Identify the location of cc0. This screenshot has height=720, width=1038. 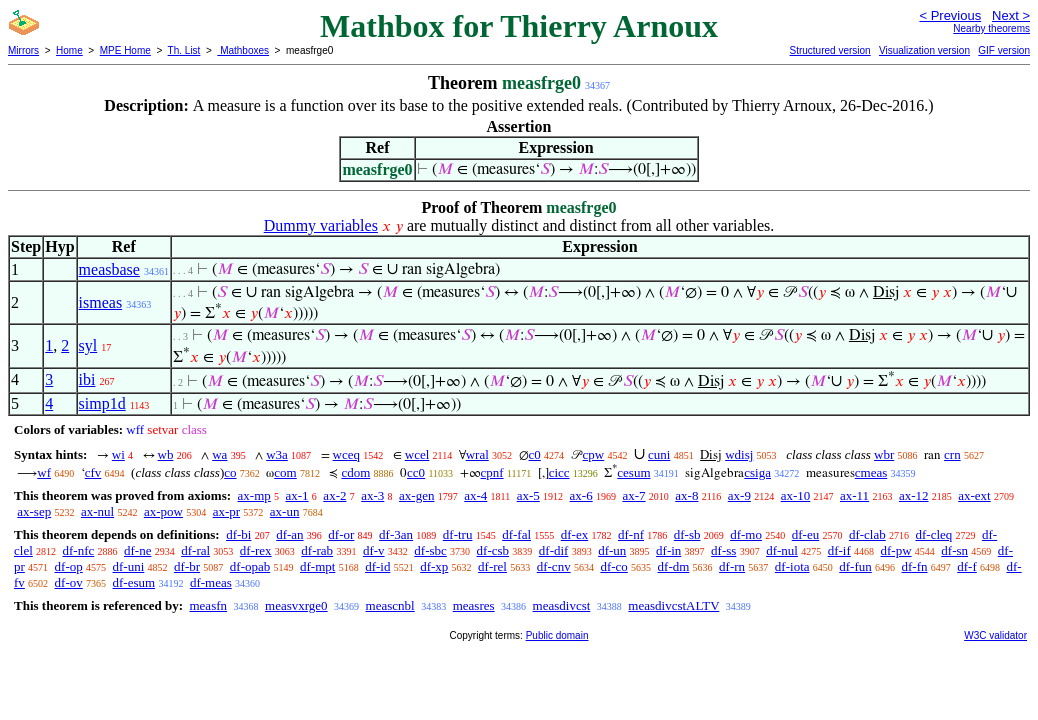
(416, 472).